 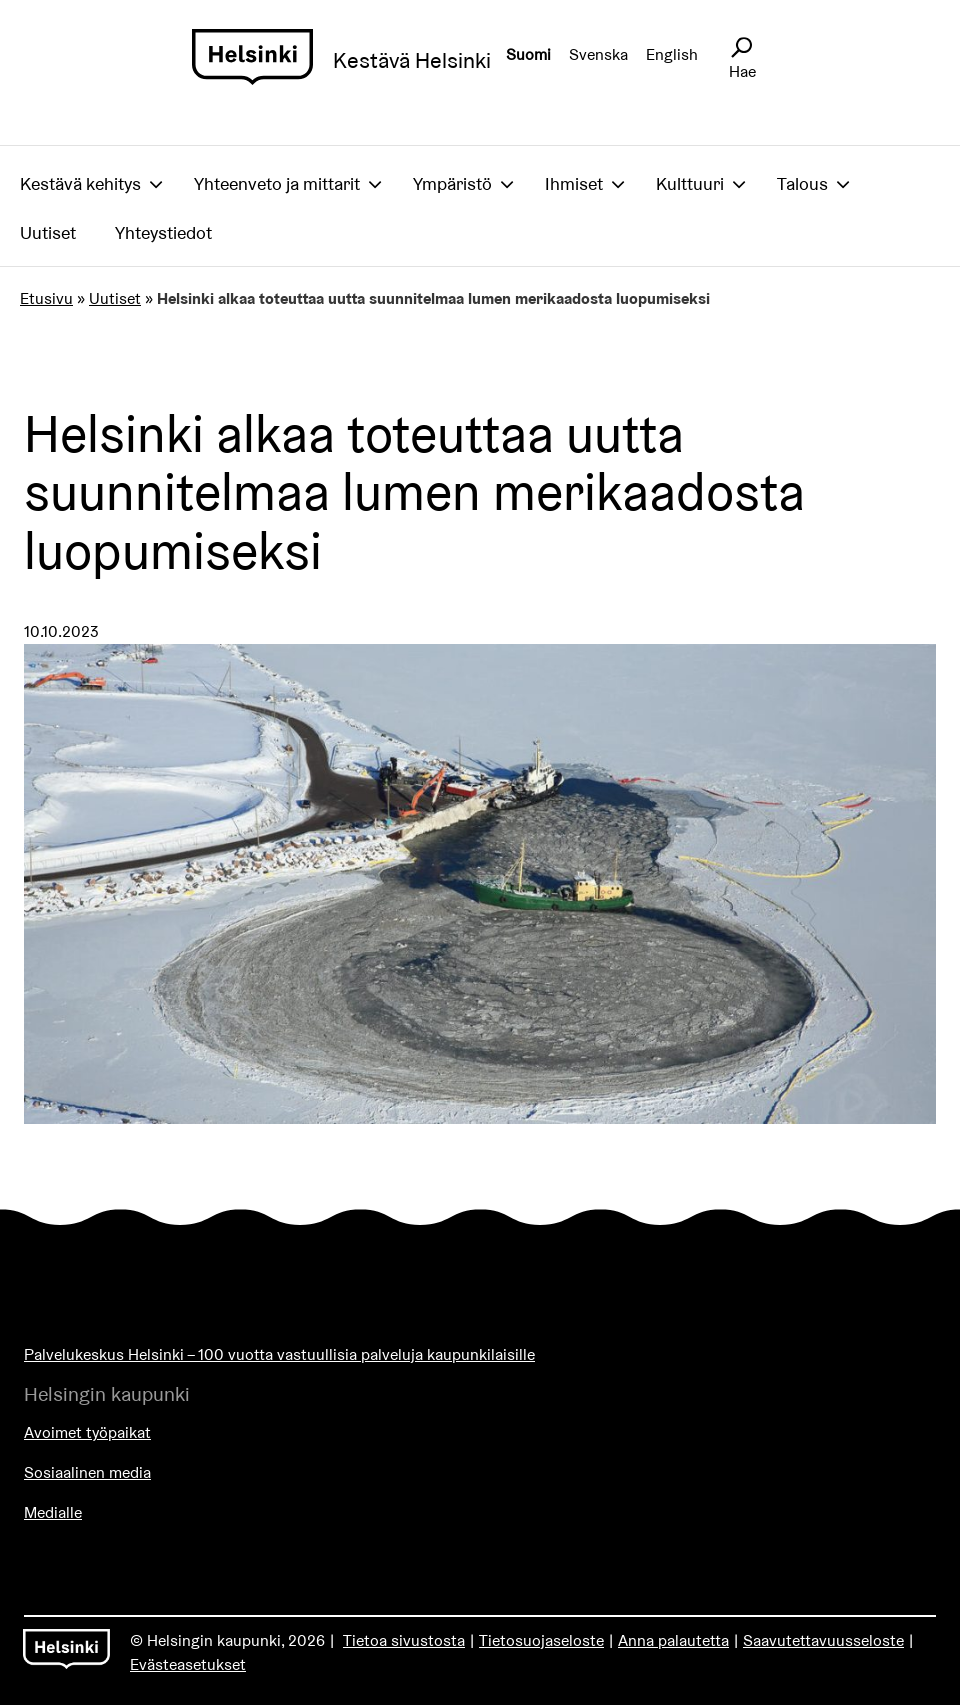 I want to click on Yhteystiedot, so click(x=163, y=232).